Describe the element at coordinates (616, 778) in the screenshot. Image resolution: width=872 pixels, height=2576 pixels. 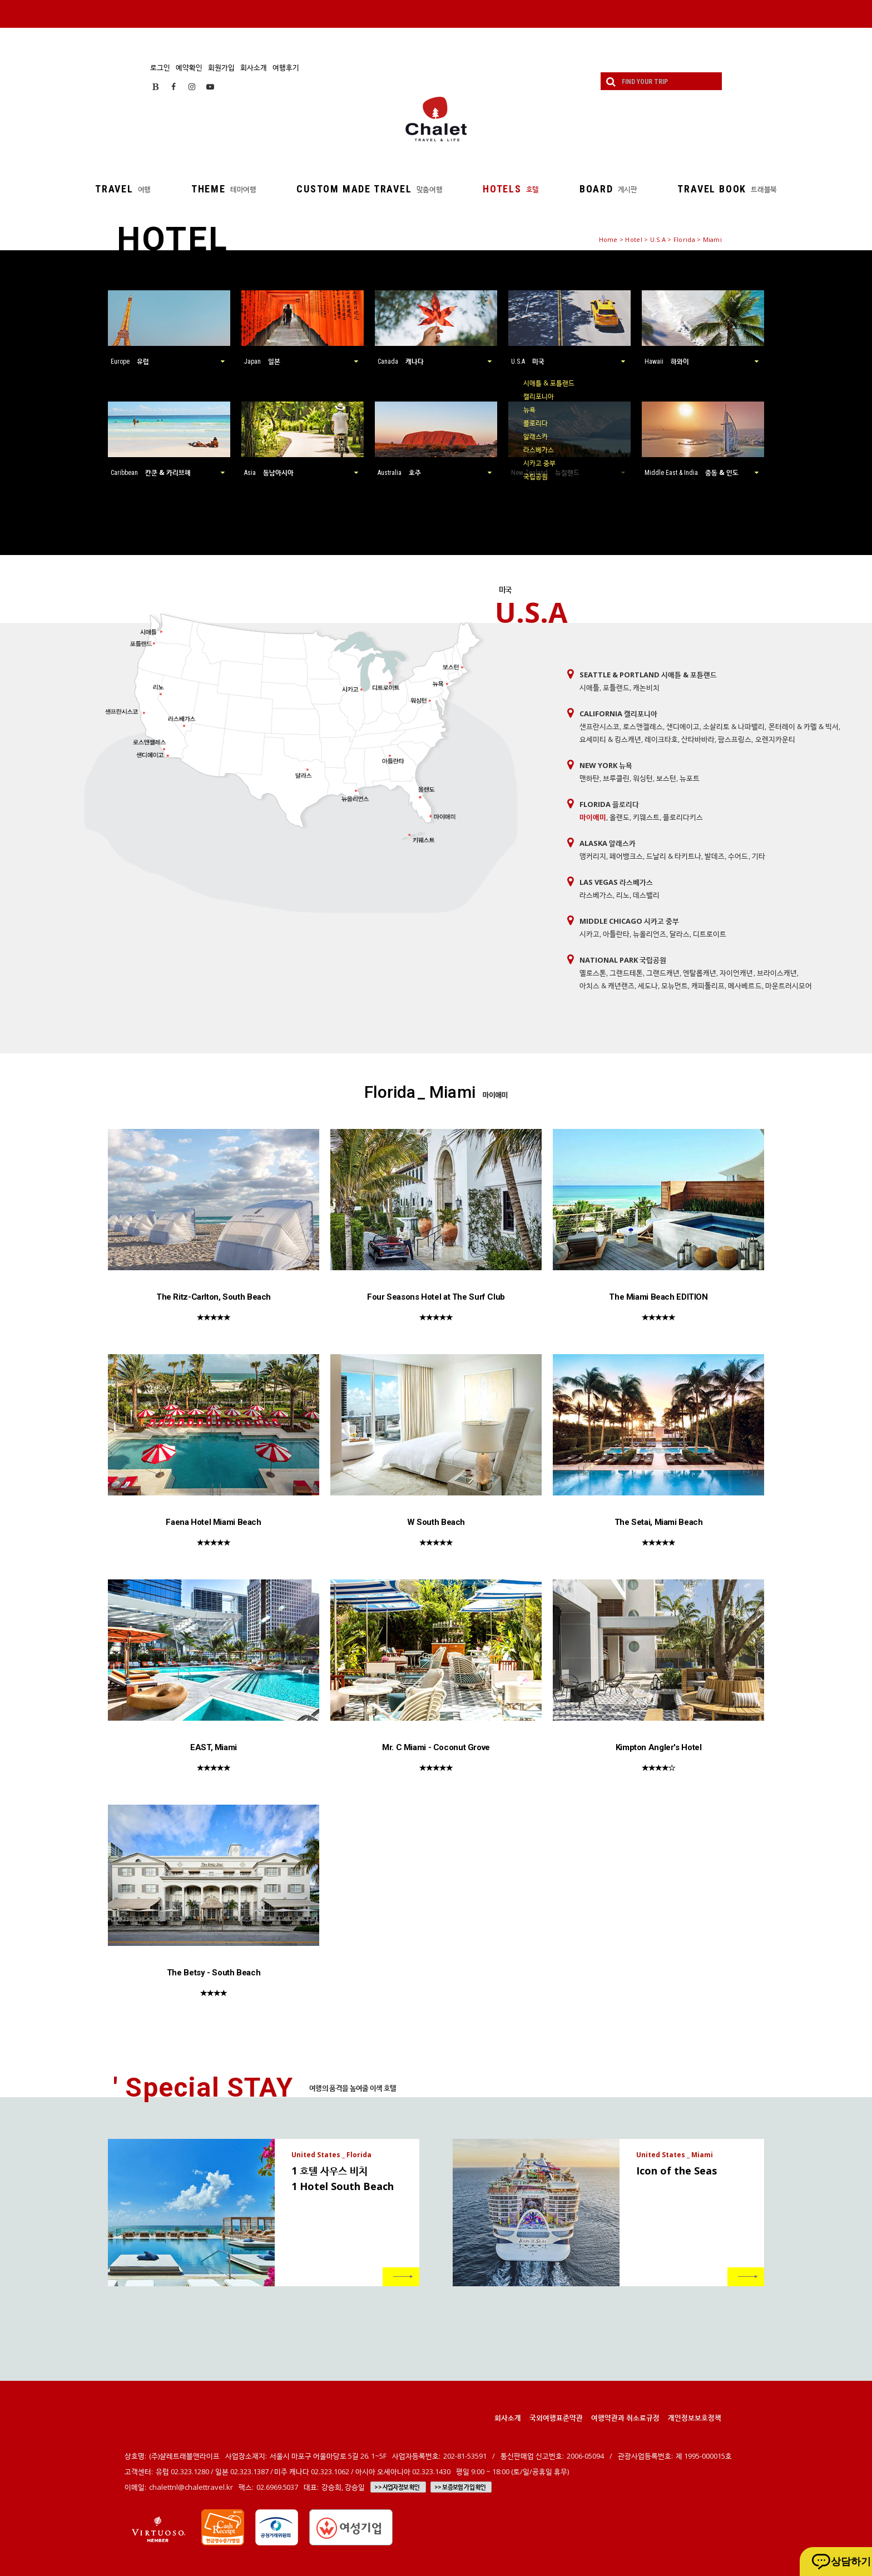
I see `브루클린` at that location.